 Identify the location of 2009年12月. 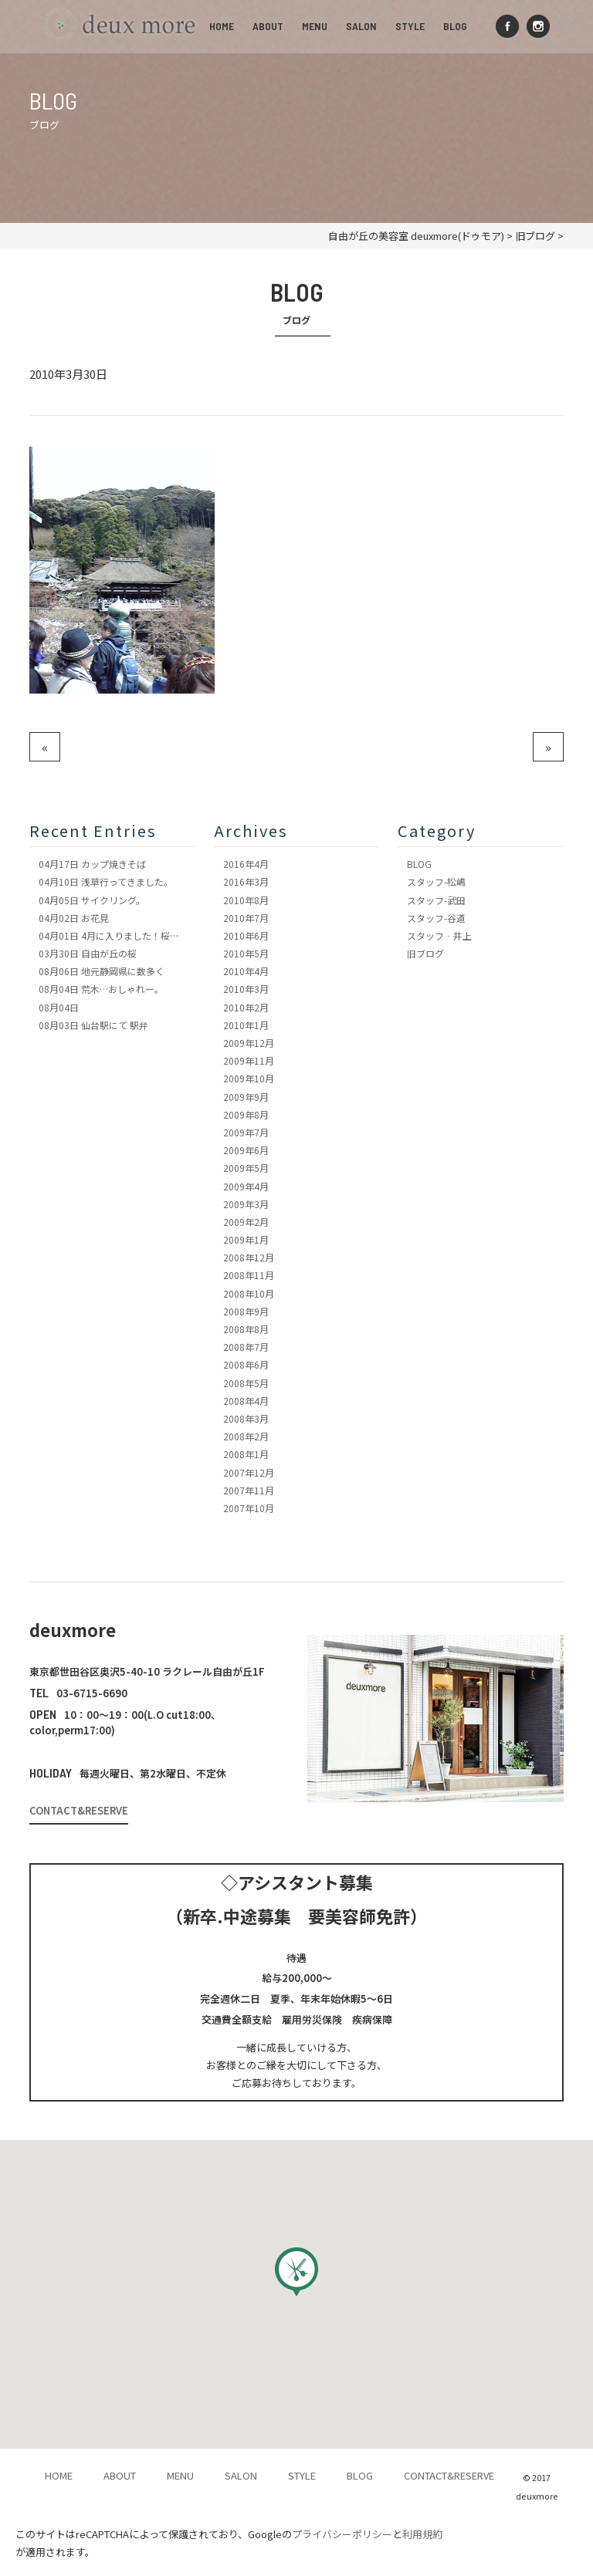
(248, 1042).